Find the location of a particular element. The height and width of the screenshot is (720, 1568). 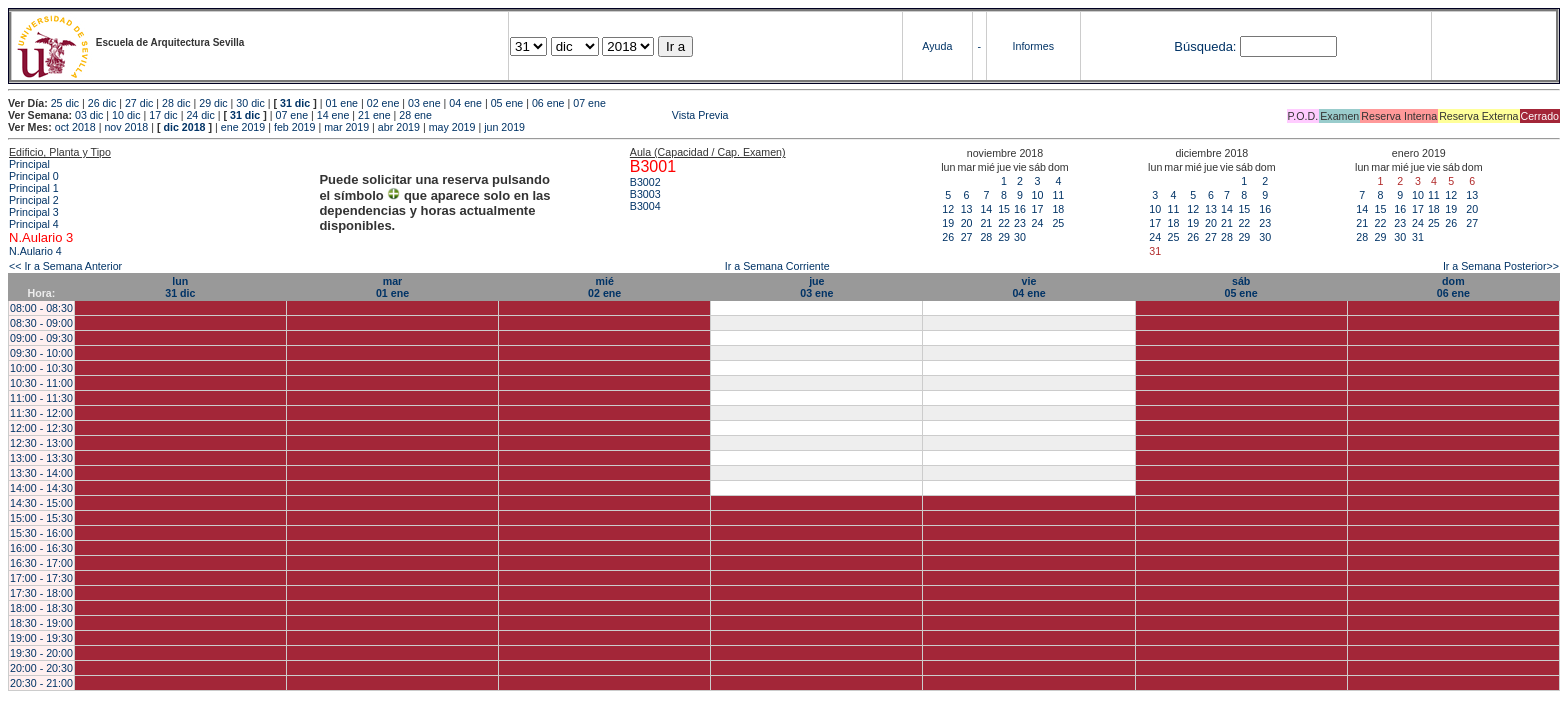

15:00 - 15:30 is located at coordinates (41, 518).